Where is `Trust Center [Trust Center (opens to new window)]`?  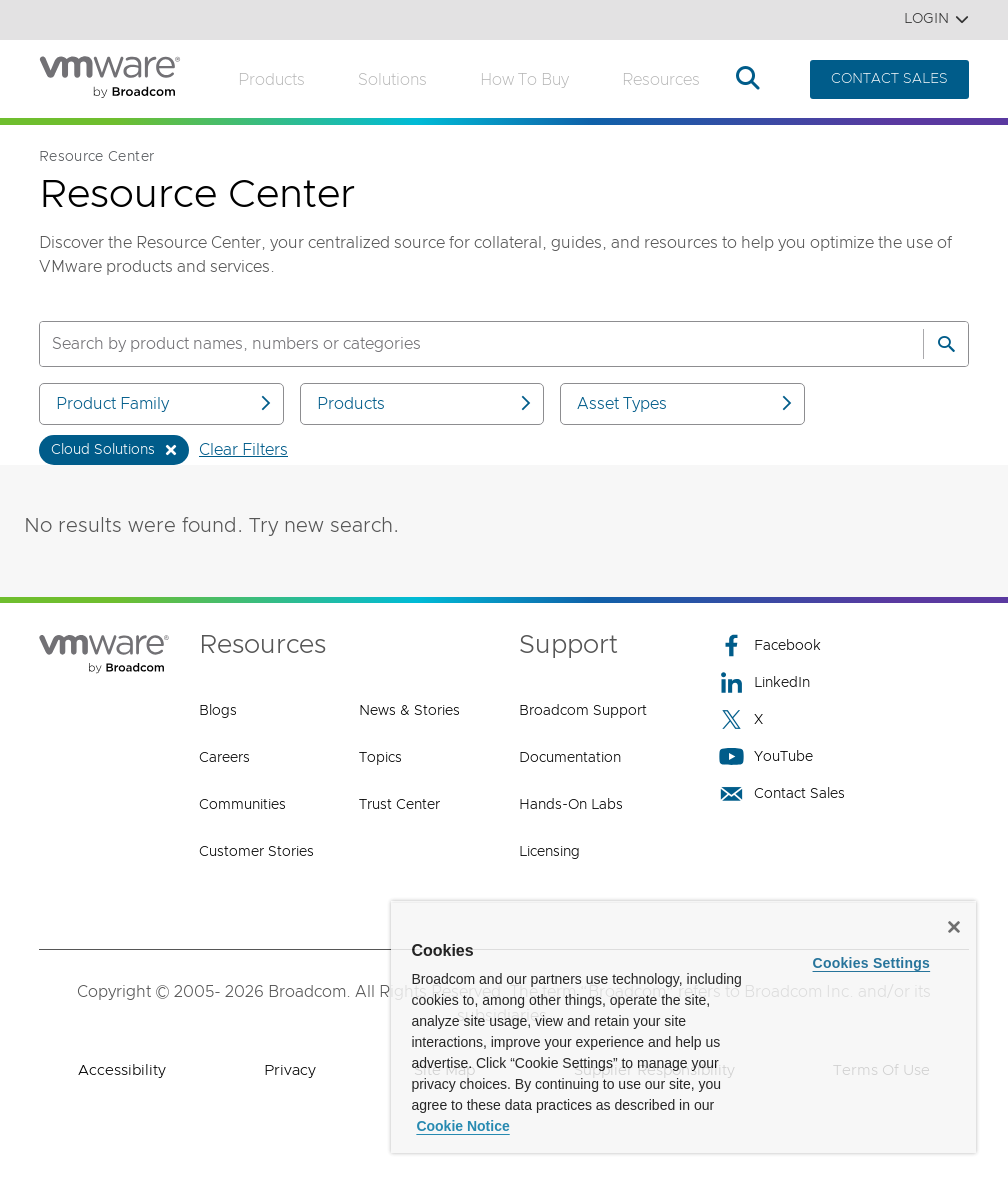 Trust Center [Trust Center (opens to new window)] is located at coordinates (399, 805).